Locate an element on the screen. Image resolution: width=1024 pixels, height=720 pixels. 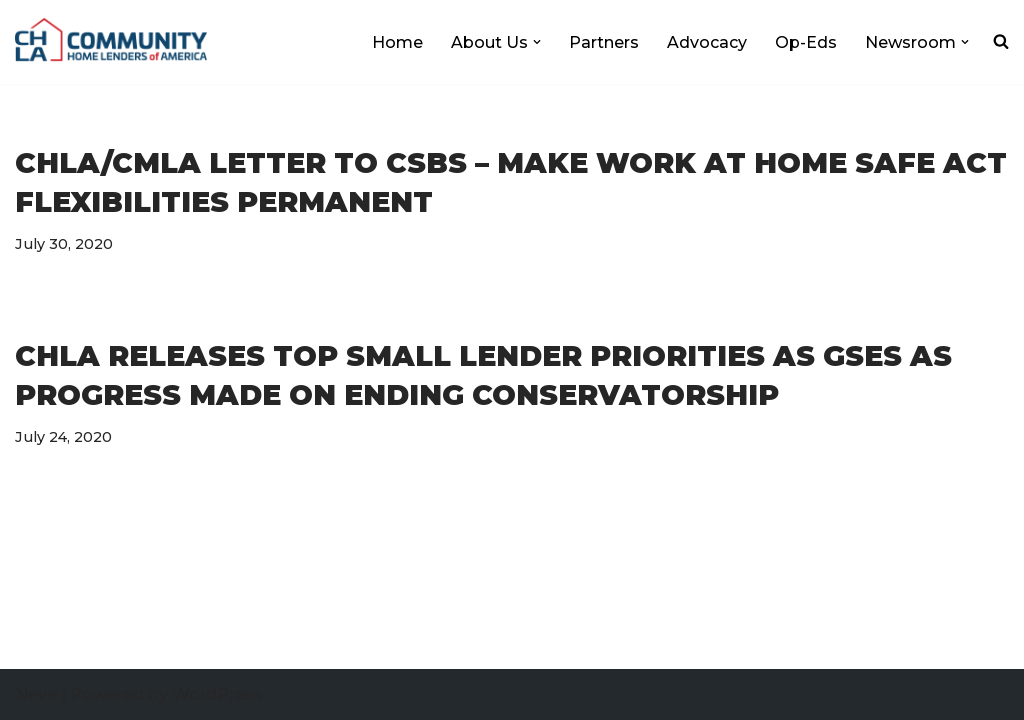
WordPress is located at coordinates (217, 694).